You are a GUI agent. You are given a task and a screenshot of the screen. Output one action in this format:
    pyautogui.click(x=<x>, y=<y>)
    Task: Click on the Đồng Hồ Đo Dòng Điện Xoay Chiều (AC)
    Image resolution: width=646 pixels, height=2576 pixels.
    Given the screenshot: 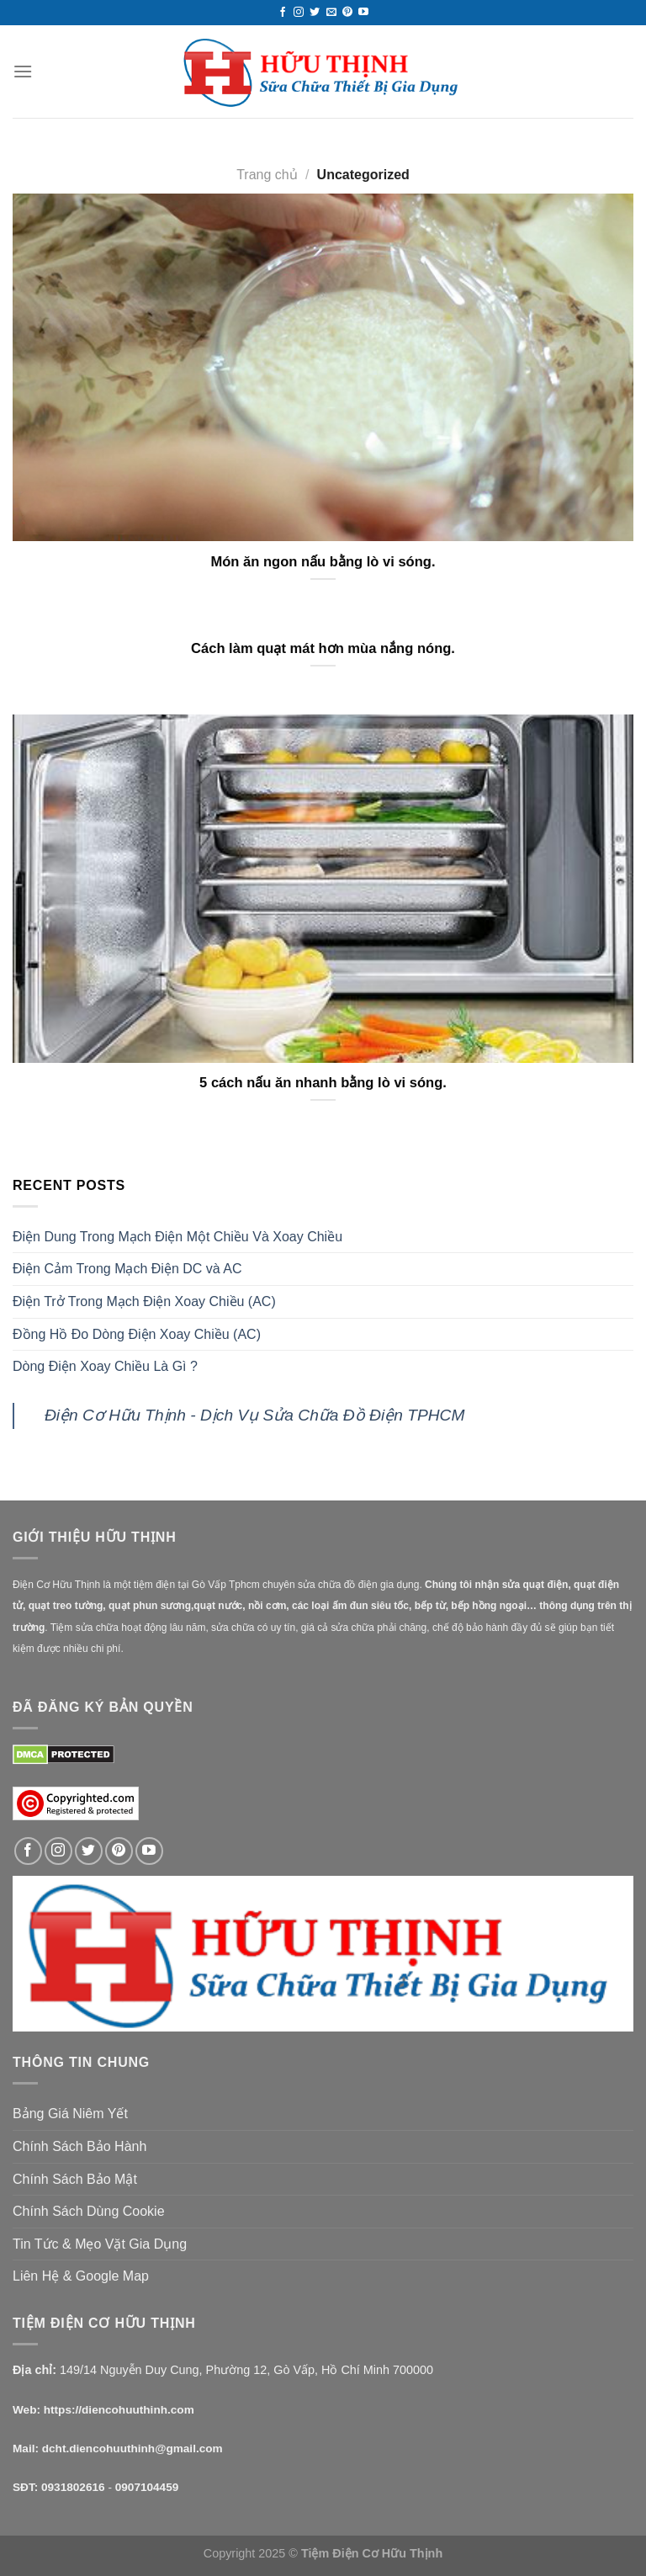 What is the action you would take?
    pyautogui.click(x=137, y=1334)
    